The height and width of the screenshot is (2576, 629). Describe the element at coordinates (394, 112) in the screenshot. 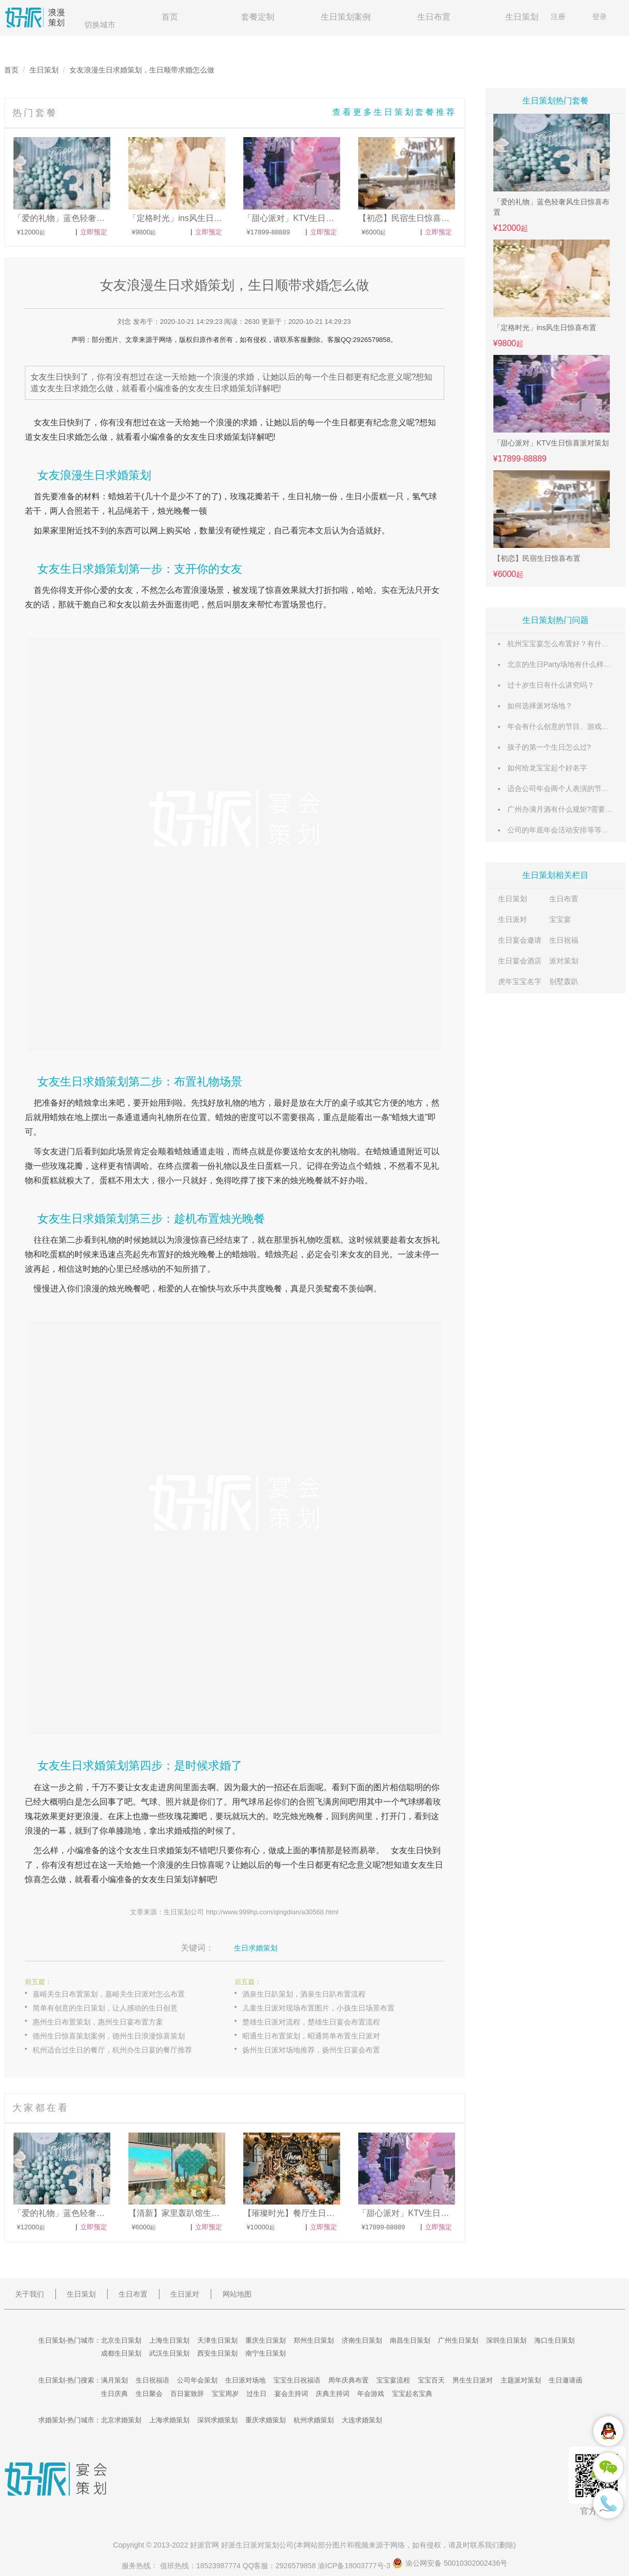

I see `查看更多生日策划套餐推荐` at that location.